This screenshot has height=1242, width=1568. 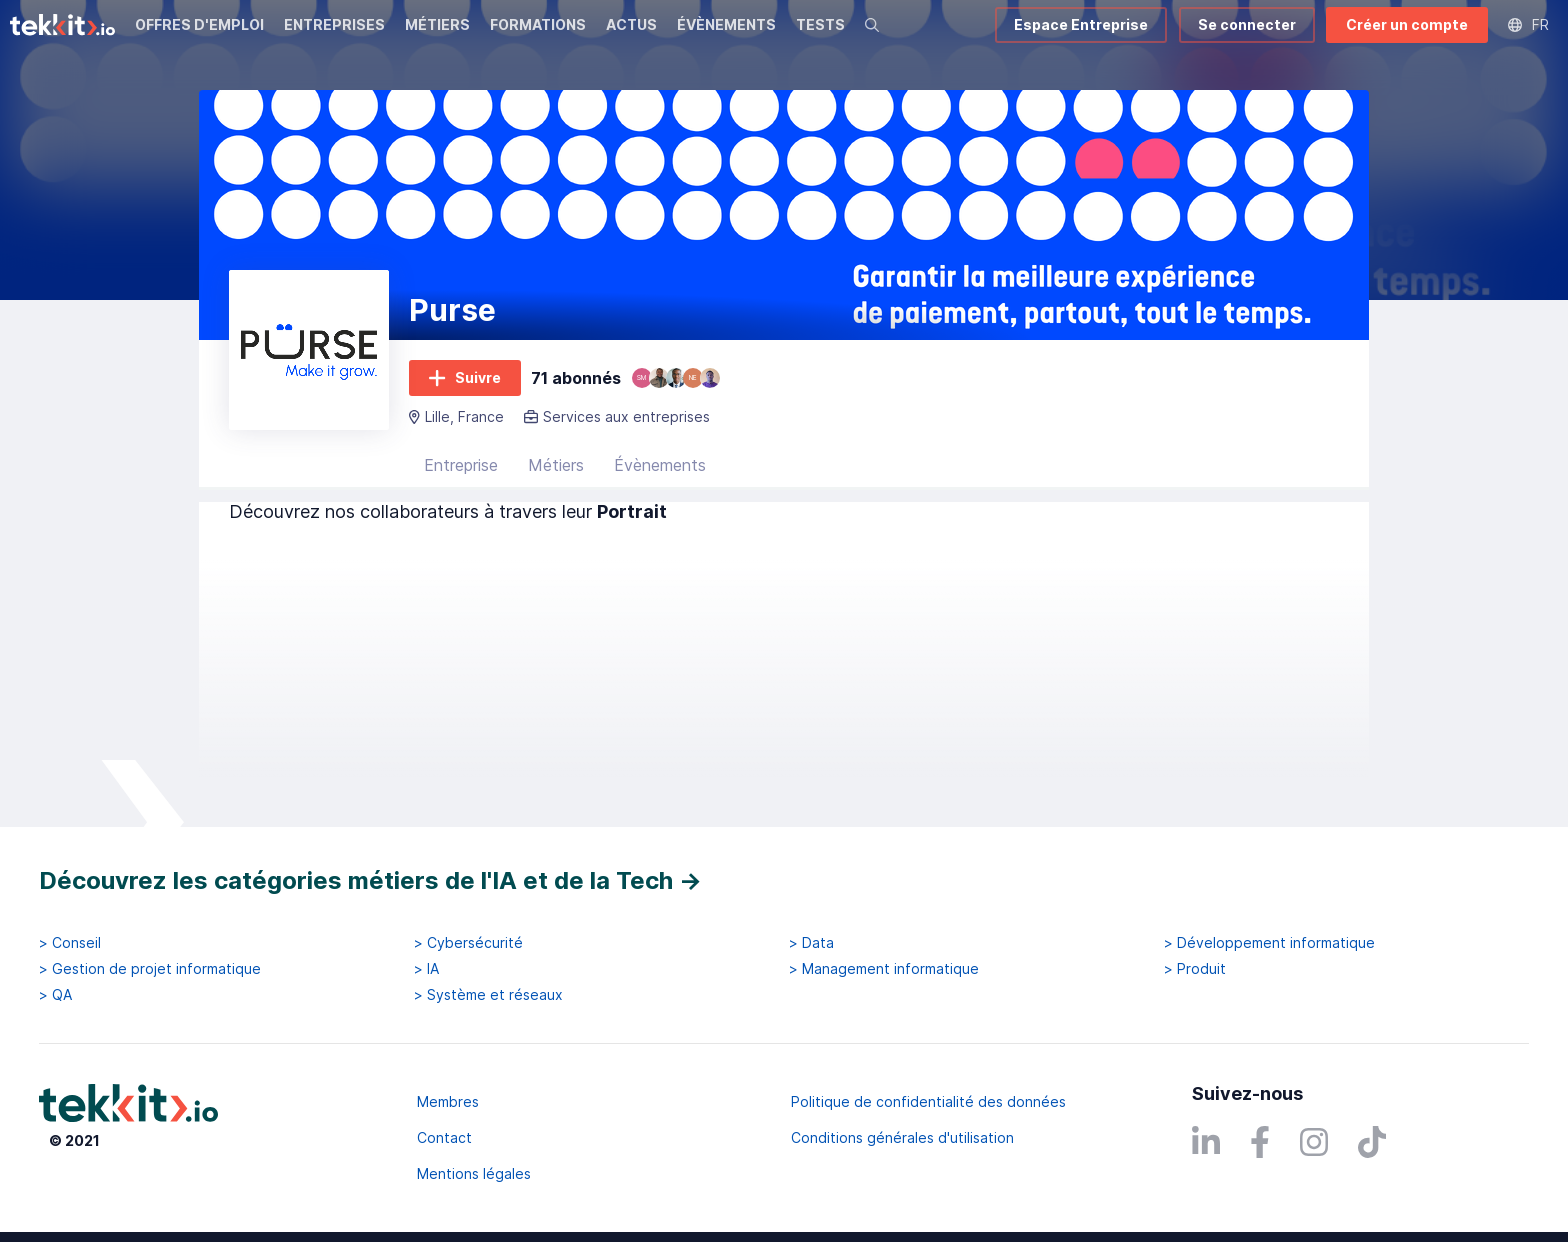 What do you see at coordinates (55, 995) in the screenshot?
I see `> QA` at bounding box center [55, 995].